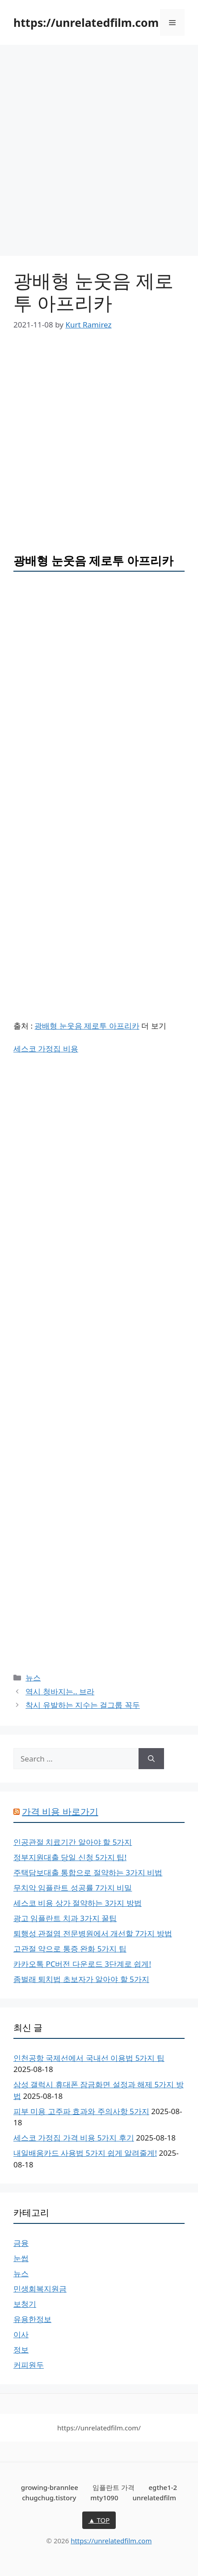  Describe the element at coordinates (21, 2334) in the screenshot. I see `이사` at that location.